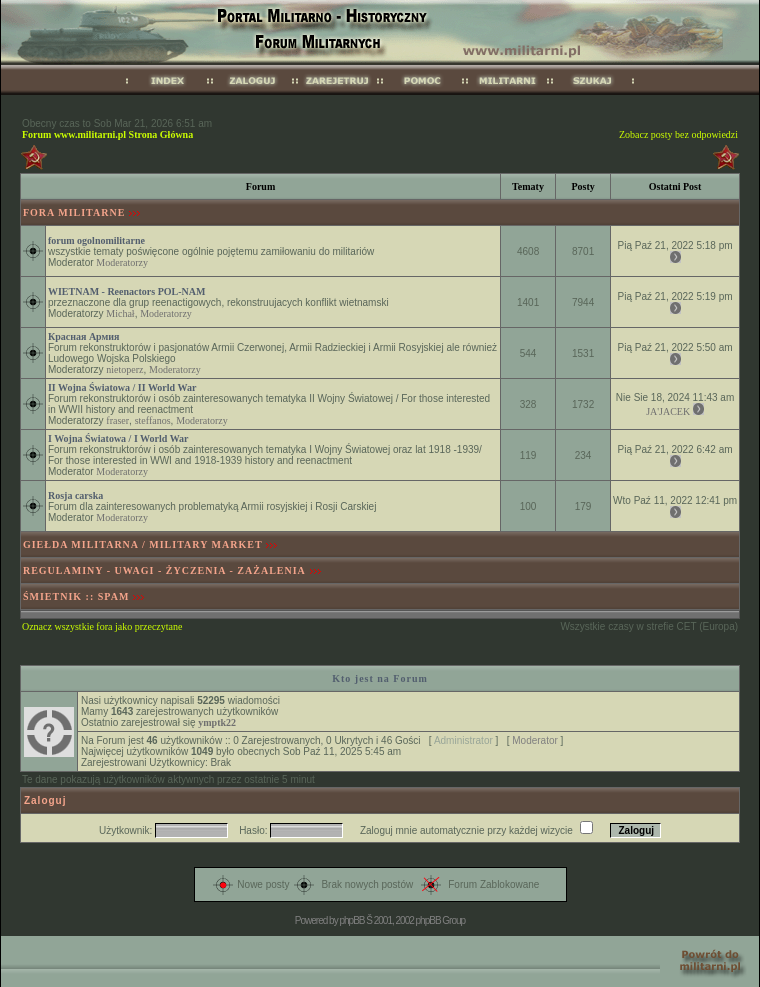 The height and width of the screenshot is (987, 760). Describe the element at coordinates (117, 420) in the screenshot. I see `fraser` at that location.